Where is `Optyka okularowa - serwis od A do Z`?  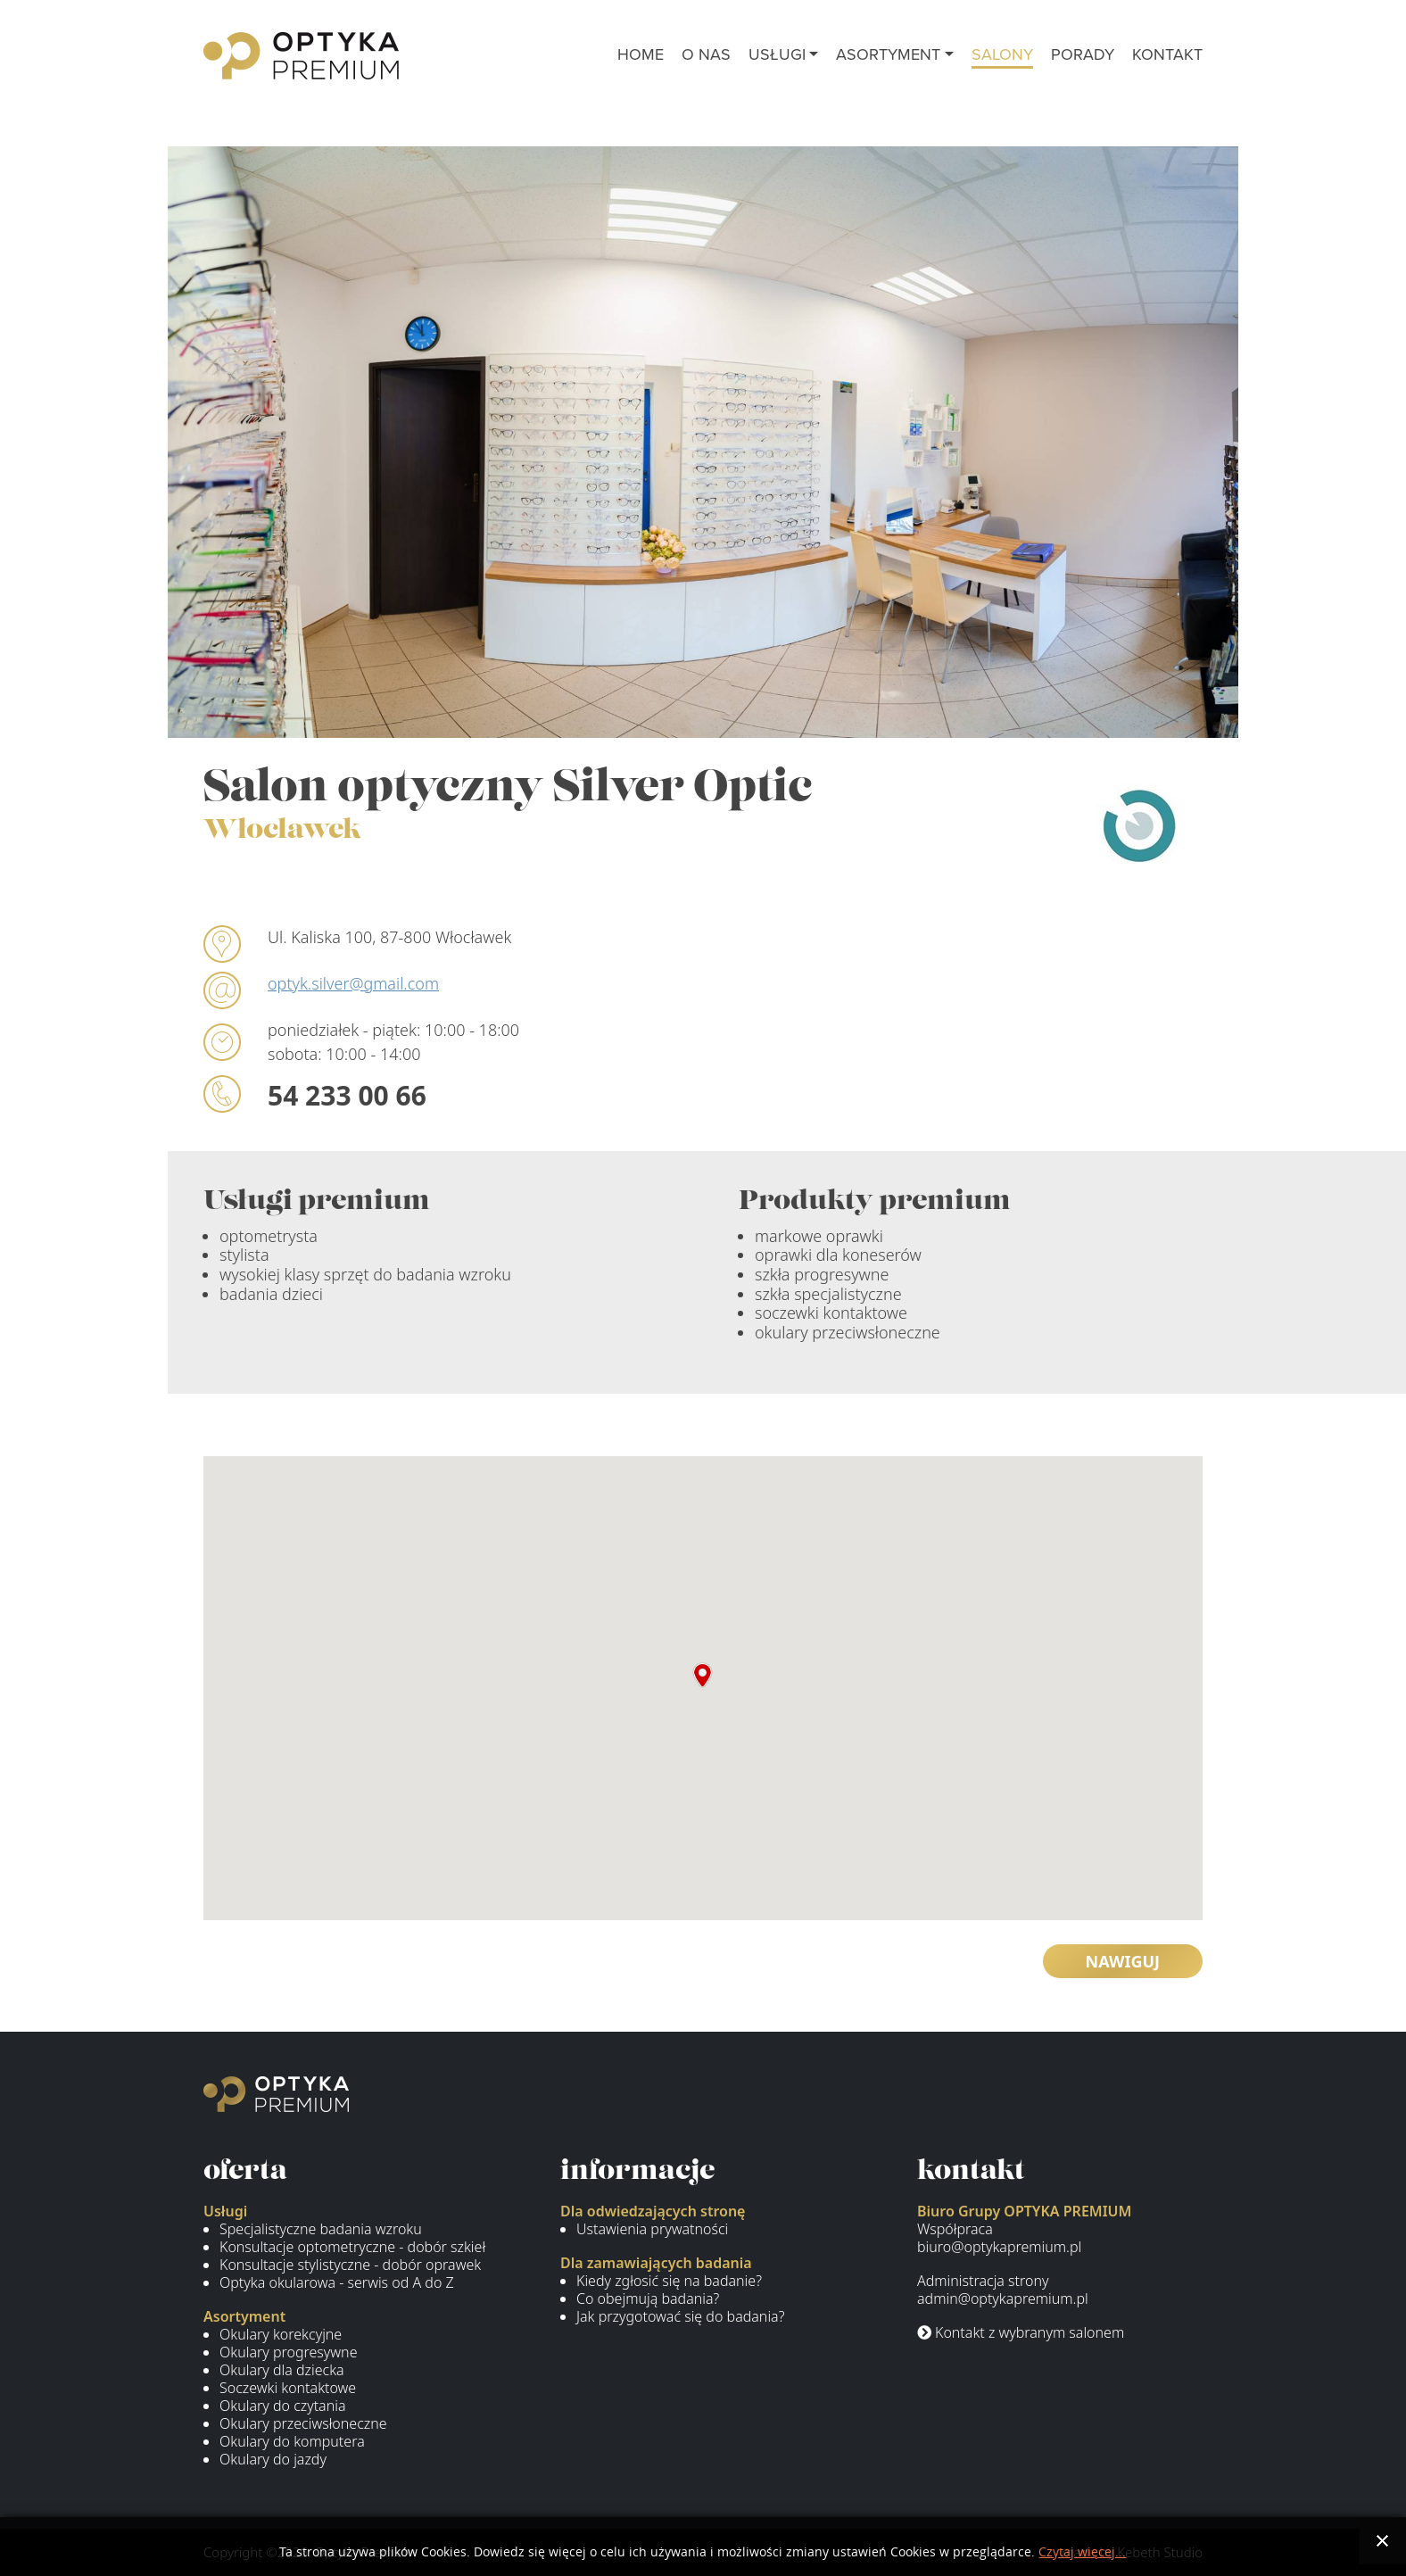
Optyka okularowa - serwis od A do Z is located at coordinates (336, 2282).